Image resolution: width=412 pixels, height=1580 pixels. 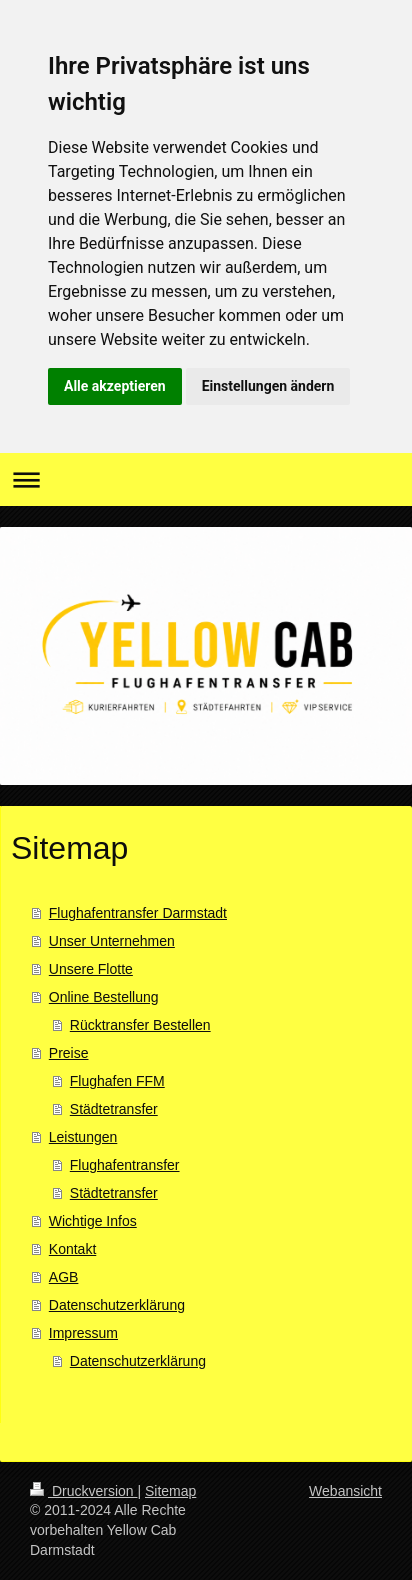 What do you see at coordinates (206, 479) in the screenshot?
I see `Navigation aufklappen/zuklappen` at bounding box center [206, 479].